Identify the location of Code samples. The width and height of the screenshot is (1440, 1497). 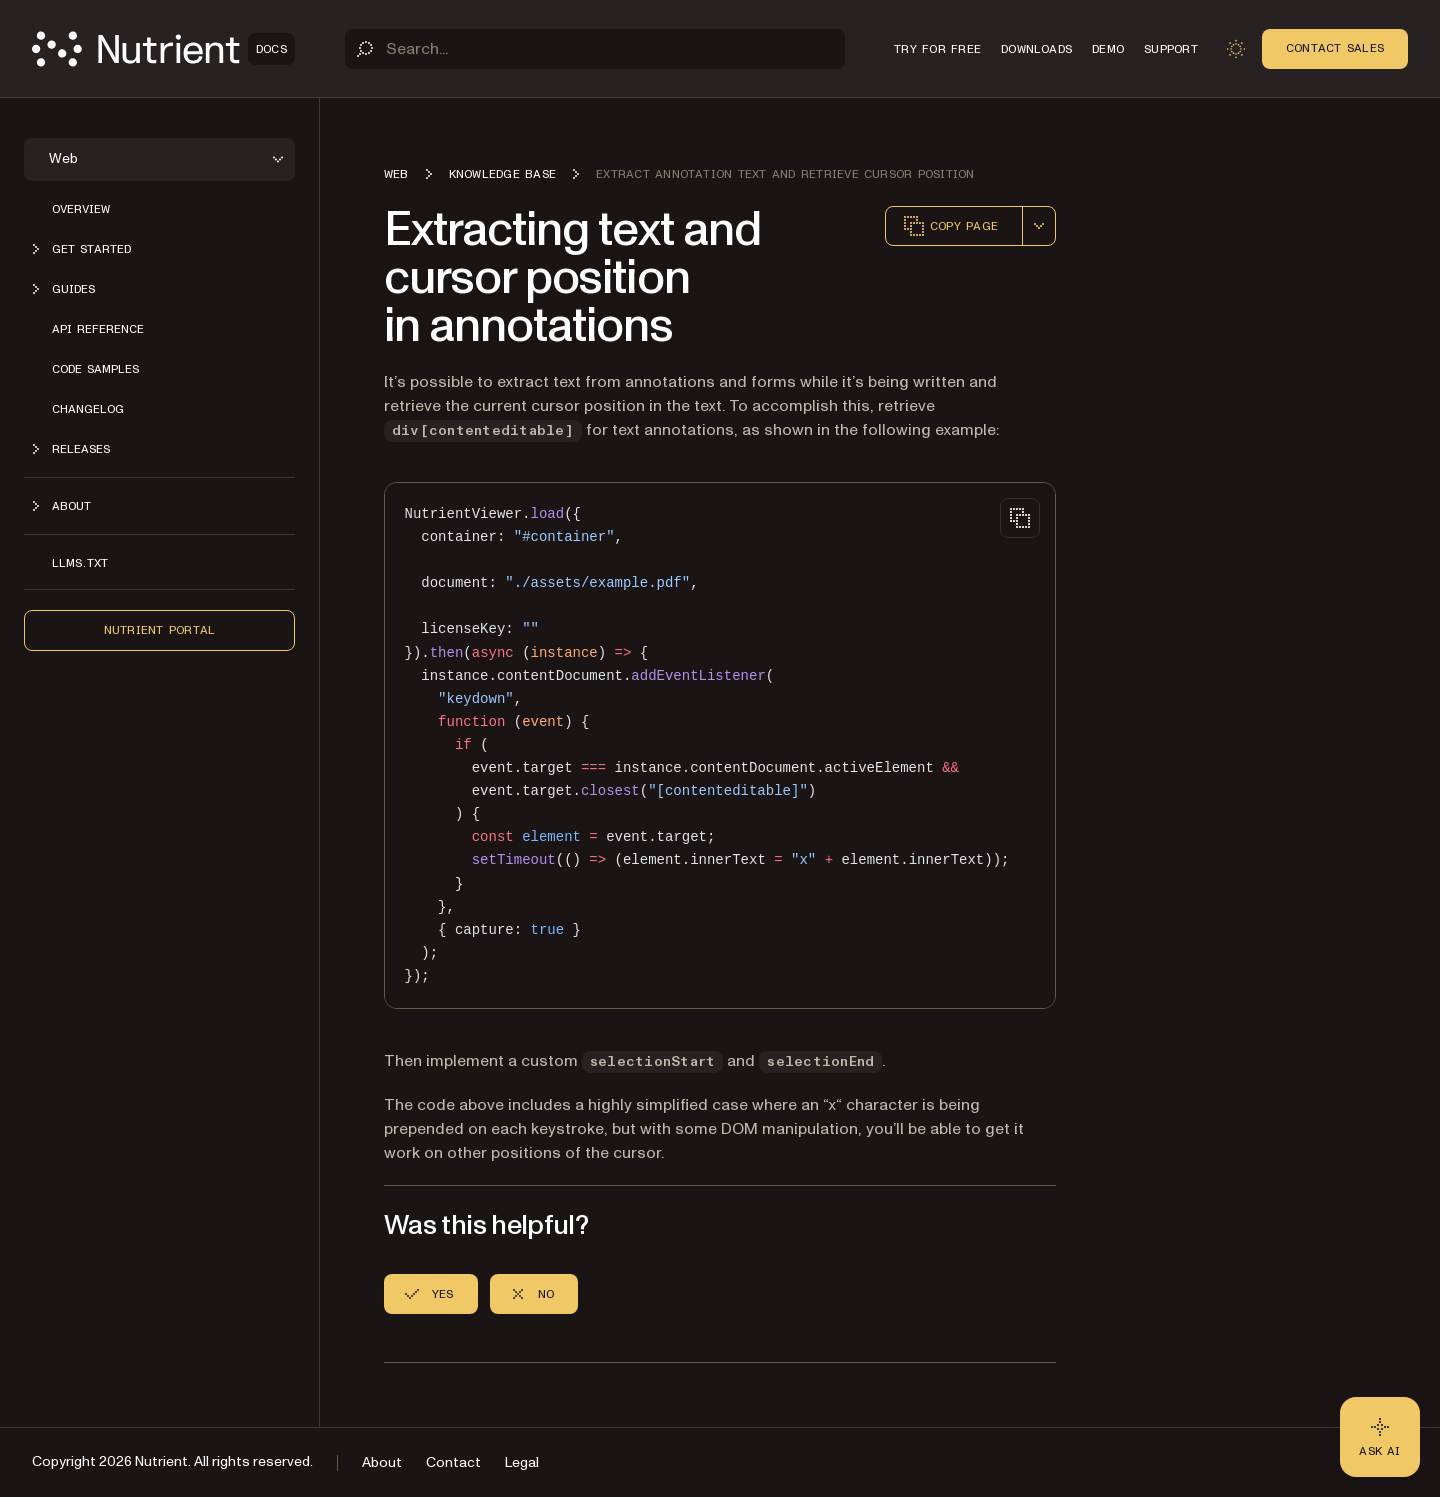
(95, 369).